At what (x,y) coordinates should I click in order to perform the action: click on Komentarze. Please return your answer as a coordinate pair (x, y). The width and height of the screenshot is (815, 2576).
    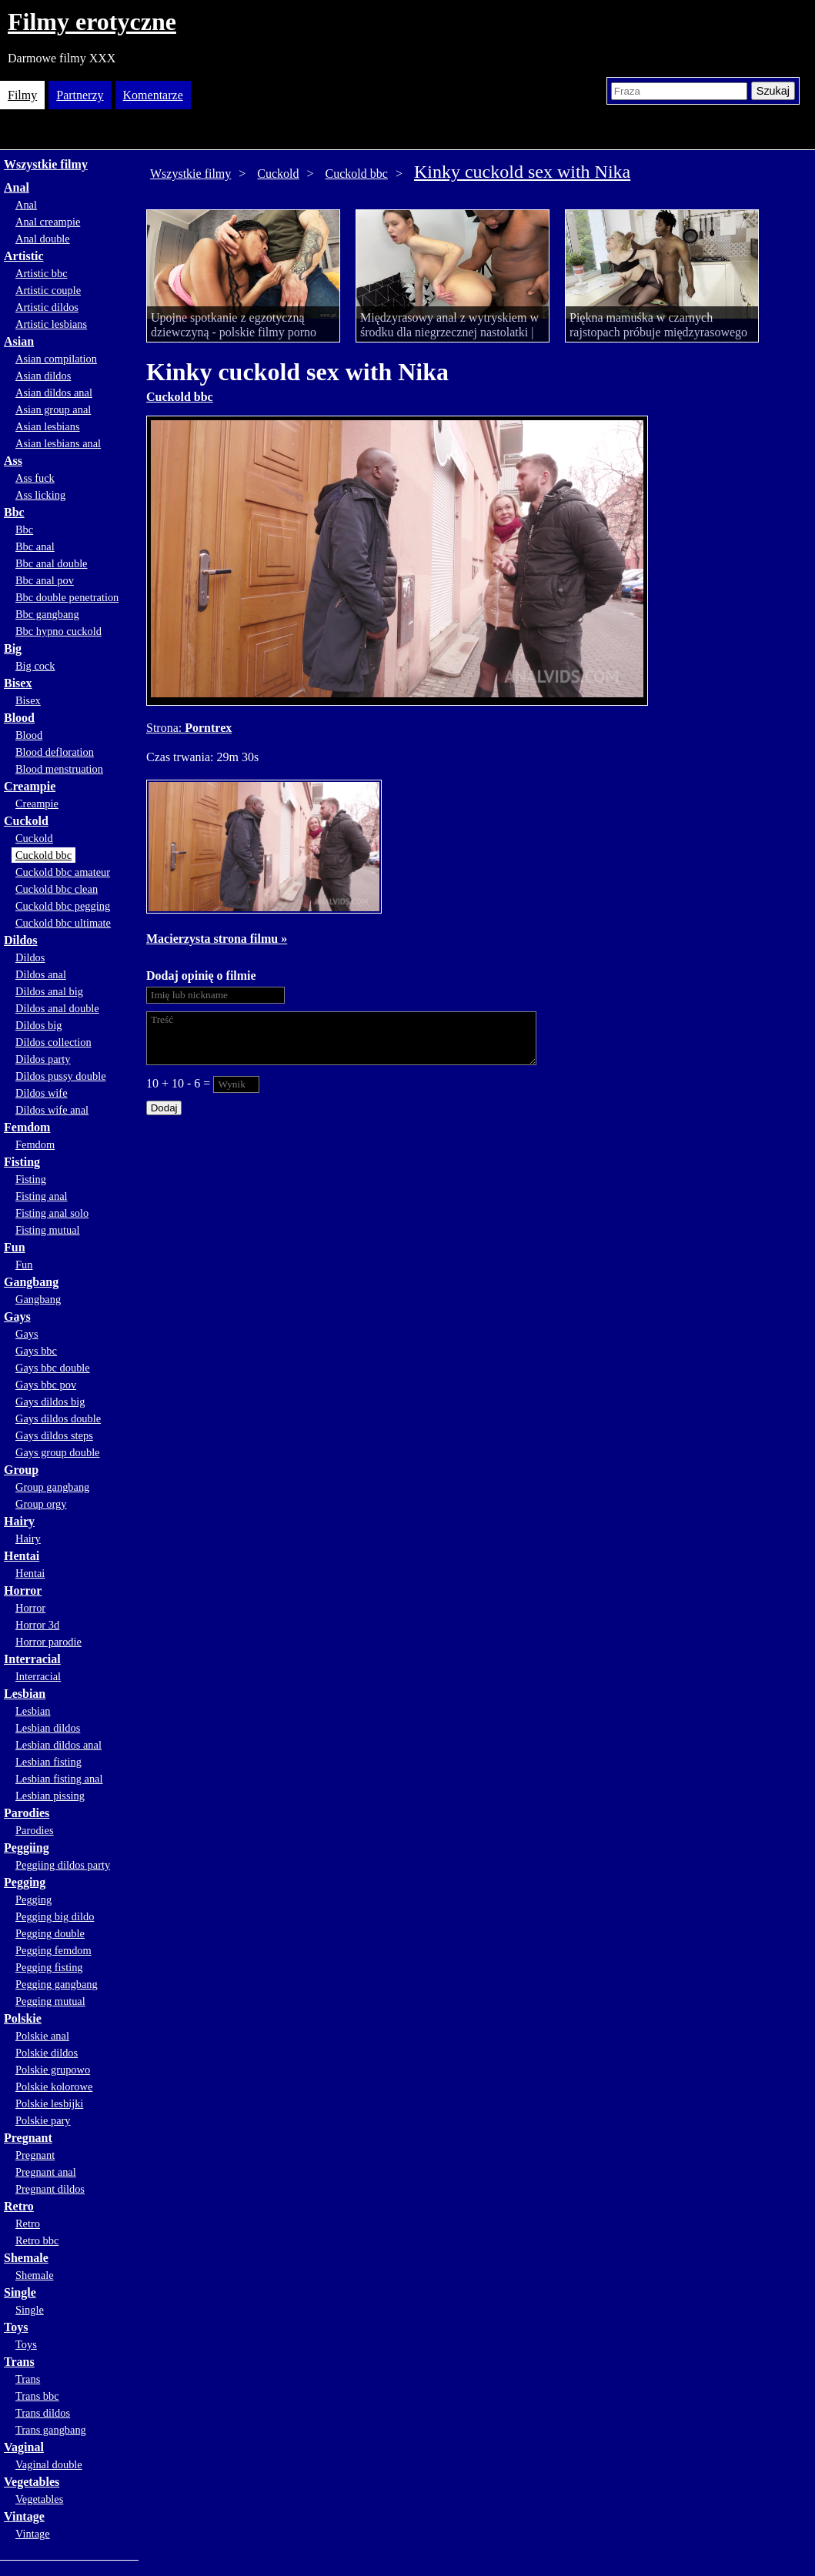
    Looking at the image, I should click on (153, 95).